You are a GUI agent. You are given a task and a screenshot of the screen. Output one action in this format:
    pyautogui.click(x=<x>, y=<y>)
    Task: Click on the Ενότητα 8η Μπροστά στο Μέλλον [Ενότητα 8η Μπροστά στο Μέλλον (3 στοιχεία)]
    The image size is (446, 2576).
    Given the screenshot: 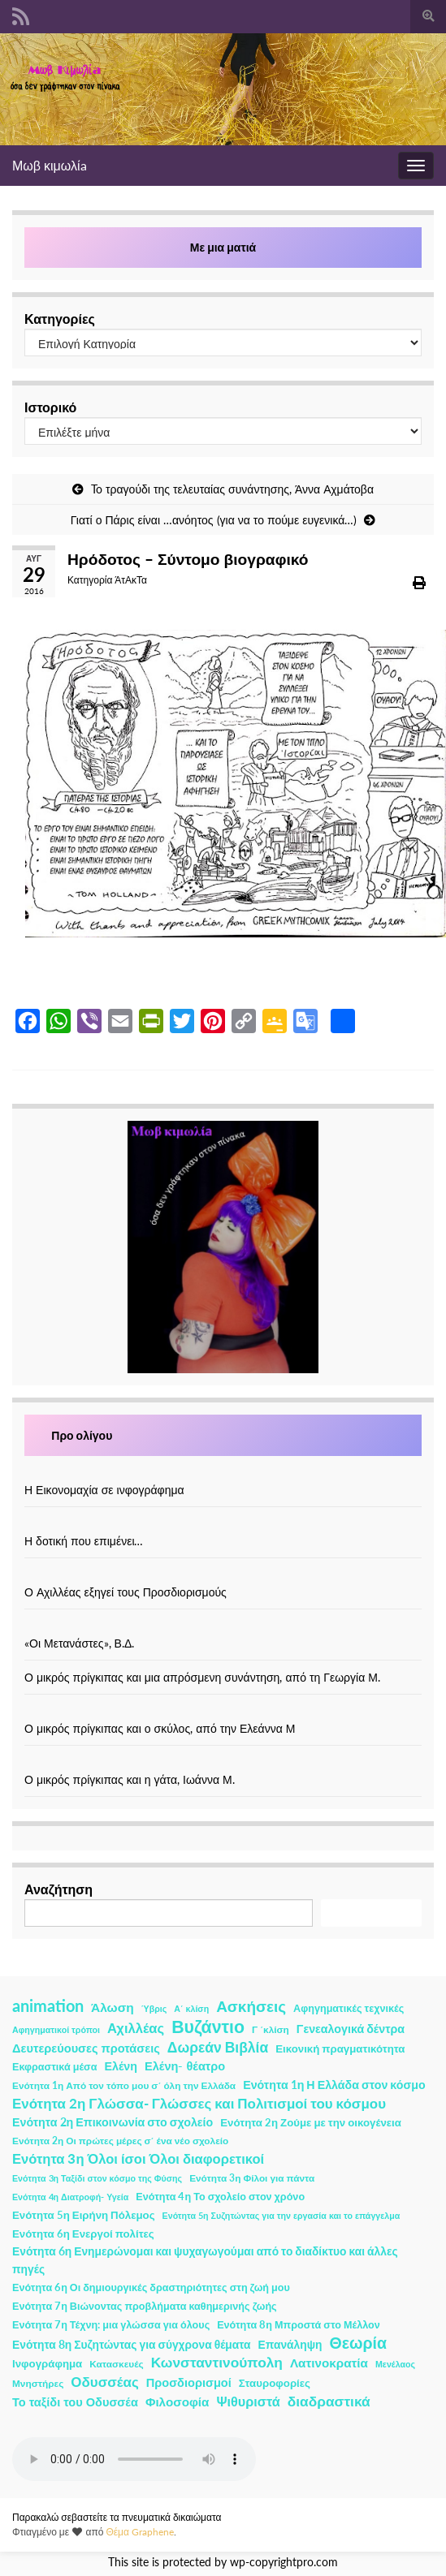 What is the action you would take?
    pyautogui.click(x=298, y=2325)
    